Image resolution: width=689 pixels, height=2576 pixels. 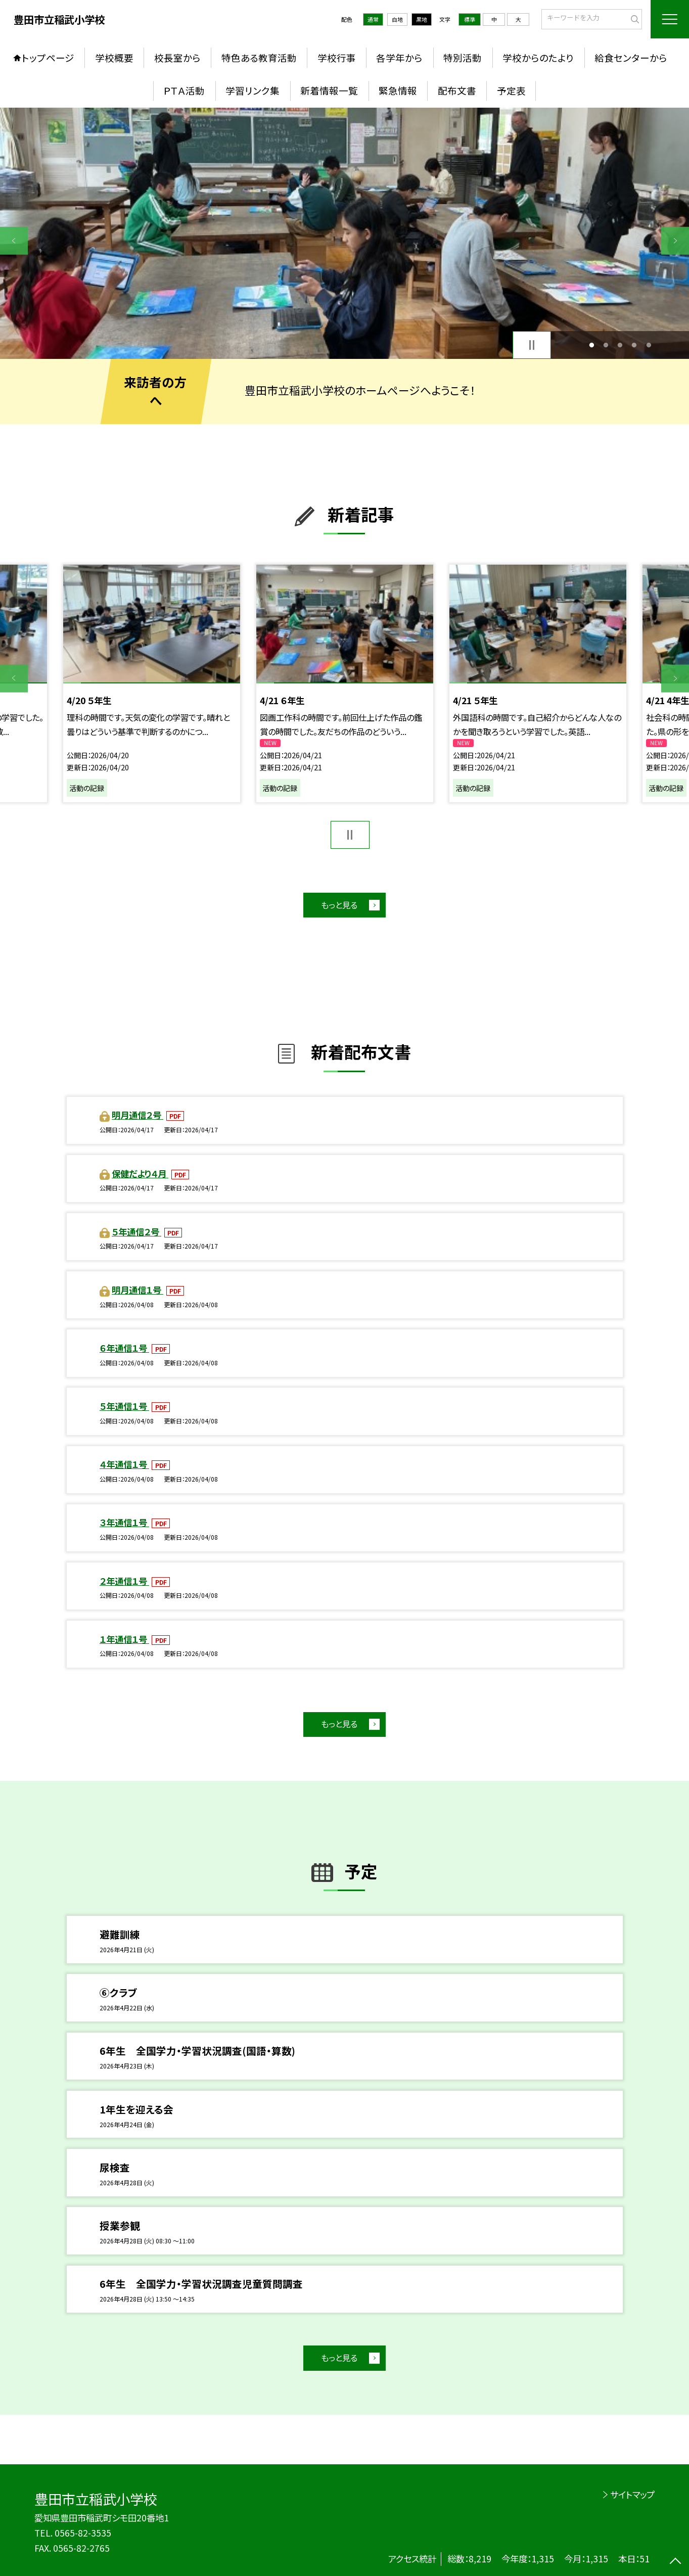 I want to click on 4 [button], so click(x=634, y=344).